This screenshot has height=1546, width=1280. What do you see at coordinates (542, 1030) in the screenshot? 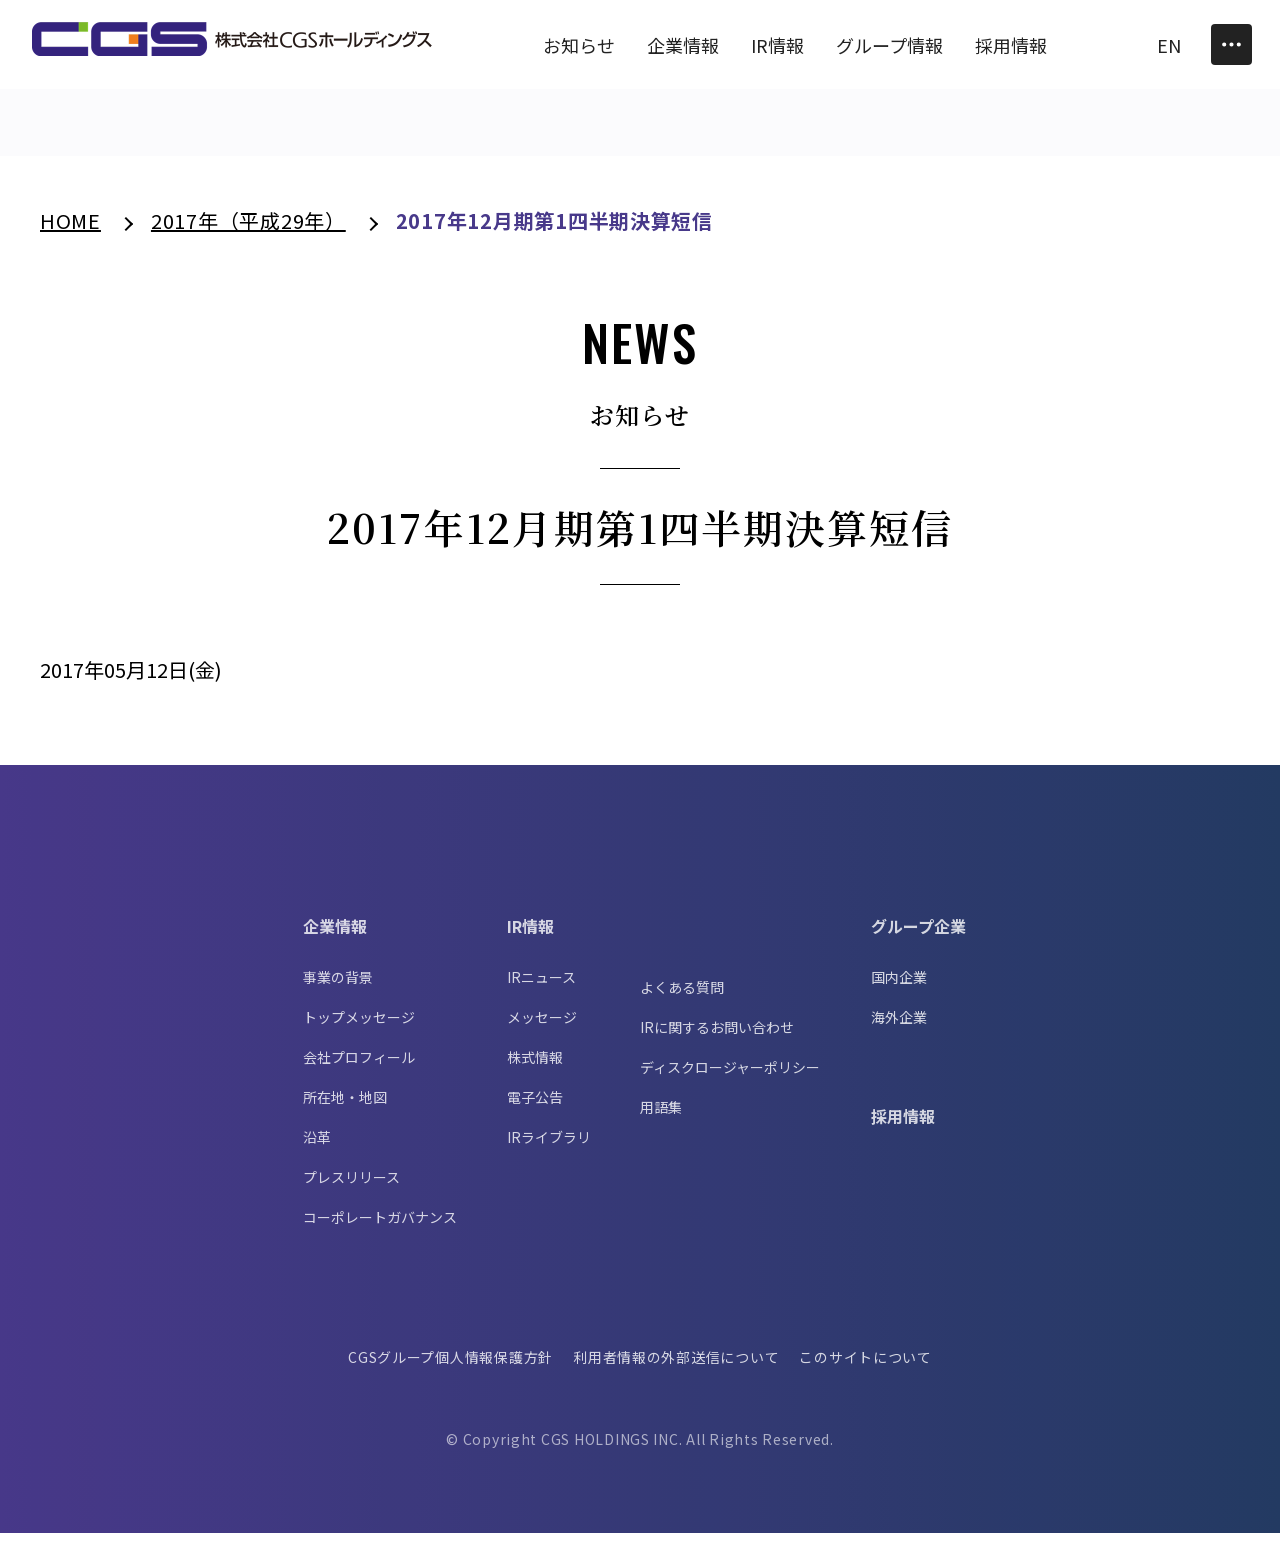
I see `メッセージ` at bounding box center [542, 1030].